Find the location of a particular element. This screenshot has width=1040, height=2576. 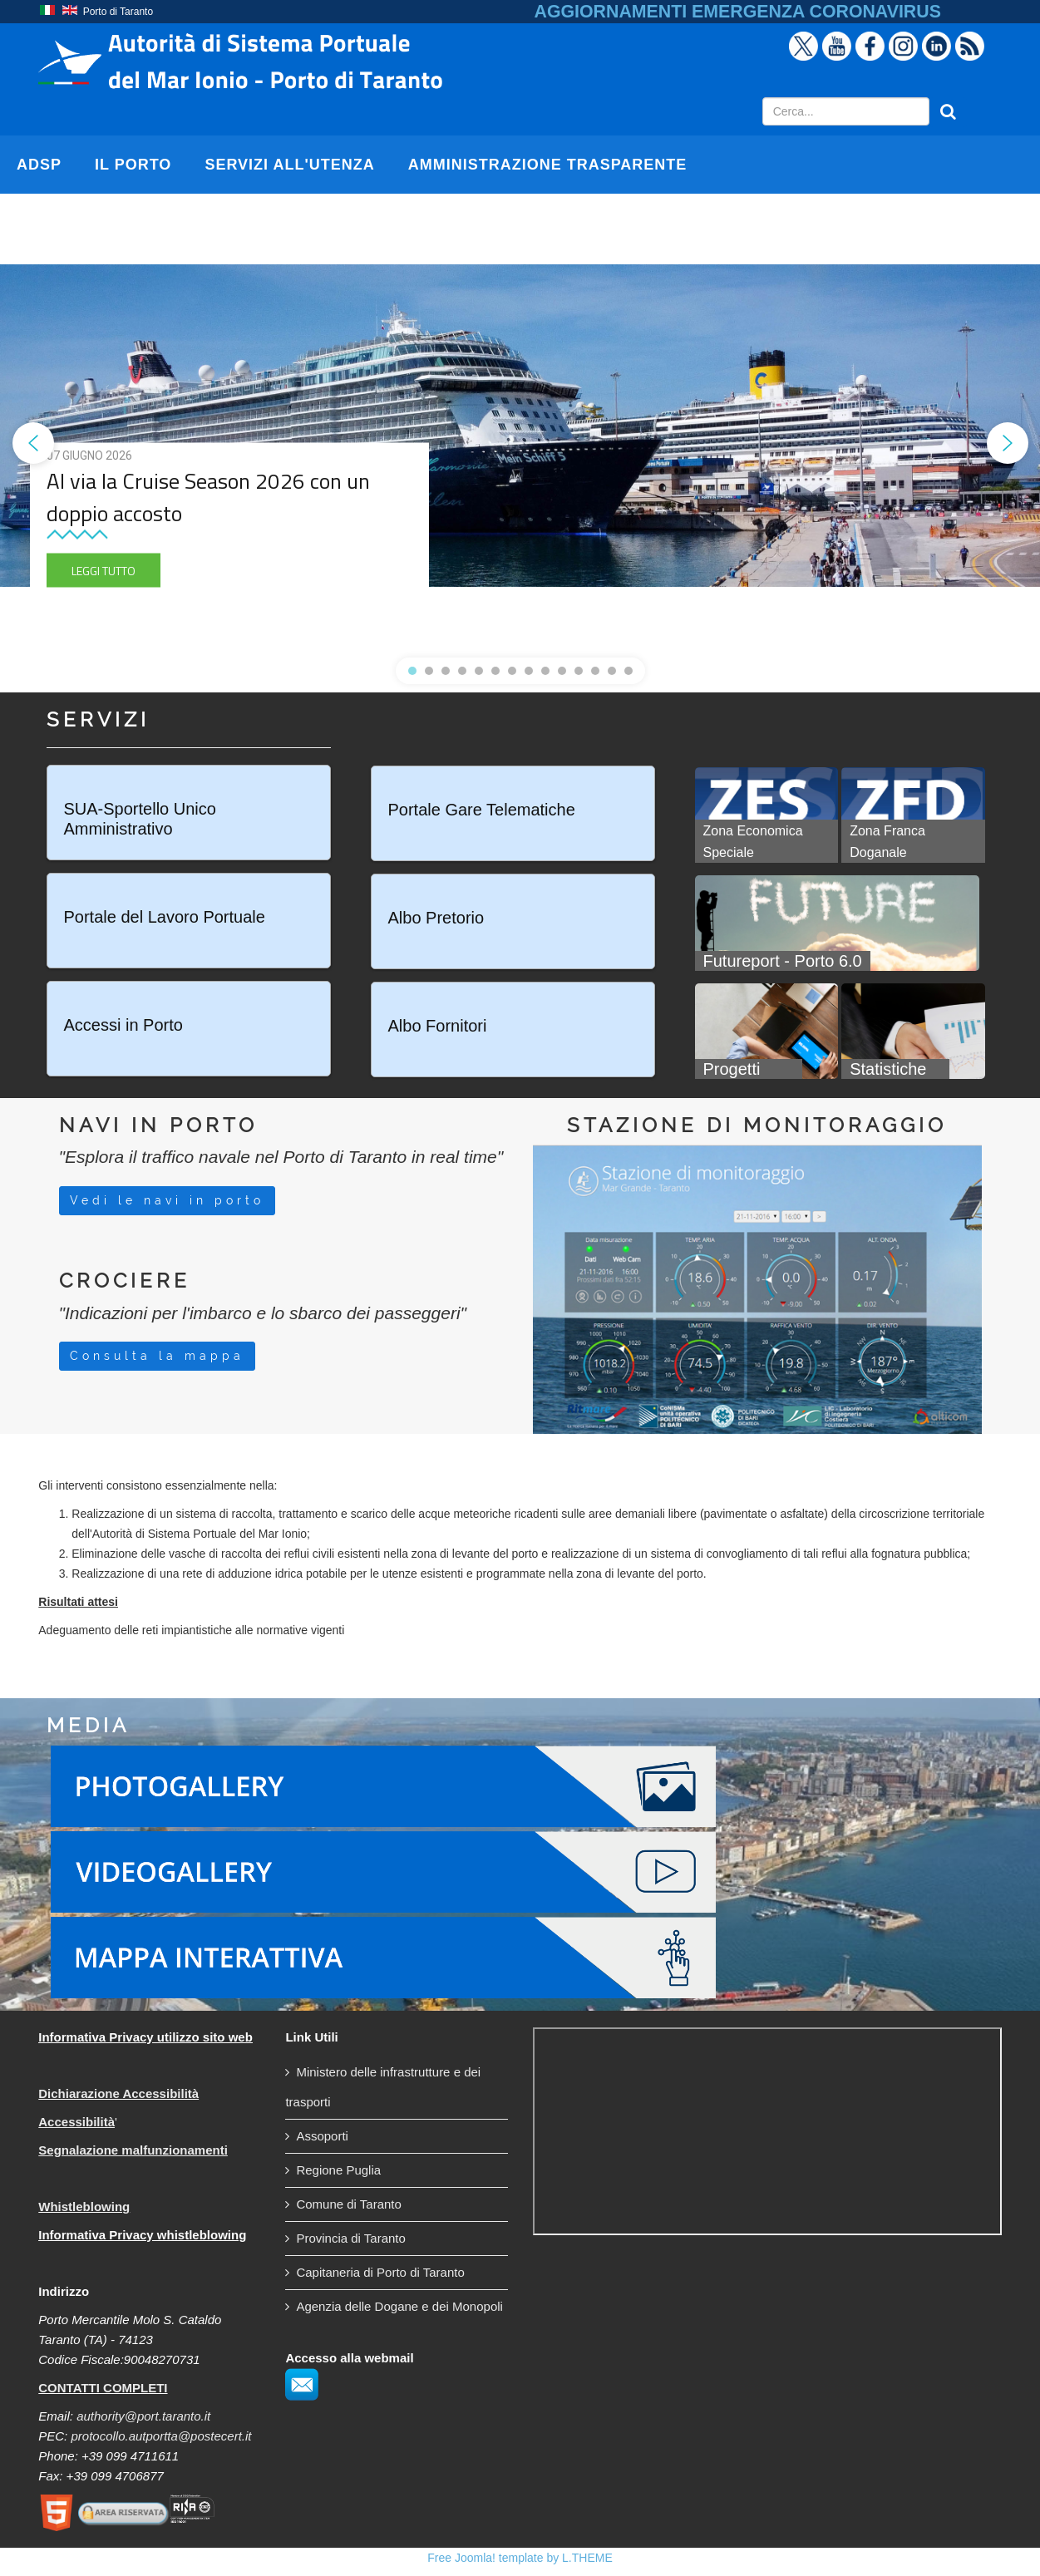

Consulta la mappa is located at coordinates (157, 1355).